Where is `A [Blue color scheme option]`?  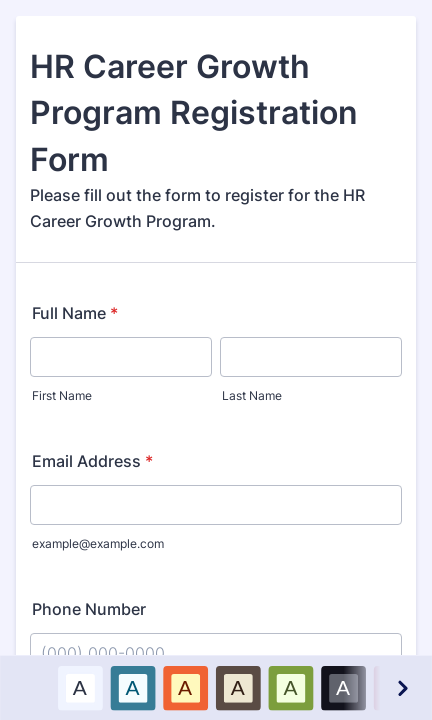
A [Blue color scheme option] is located at coordinates (132, 687).